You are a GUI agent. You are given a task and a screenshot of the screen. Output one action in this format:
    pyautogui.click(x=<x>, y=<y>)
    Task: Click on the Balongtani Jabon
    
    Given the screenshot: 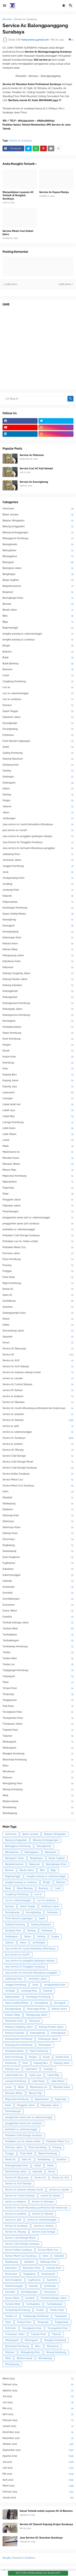 What is the action you would take?
    pyautogui.click(x=38, y=568)
    